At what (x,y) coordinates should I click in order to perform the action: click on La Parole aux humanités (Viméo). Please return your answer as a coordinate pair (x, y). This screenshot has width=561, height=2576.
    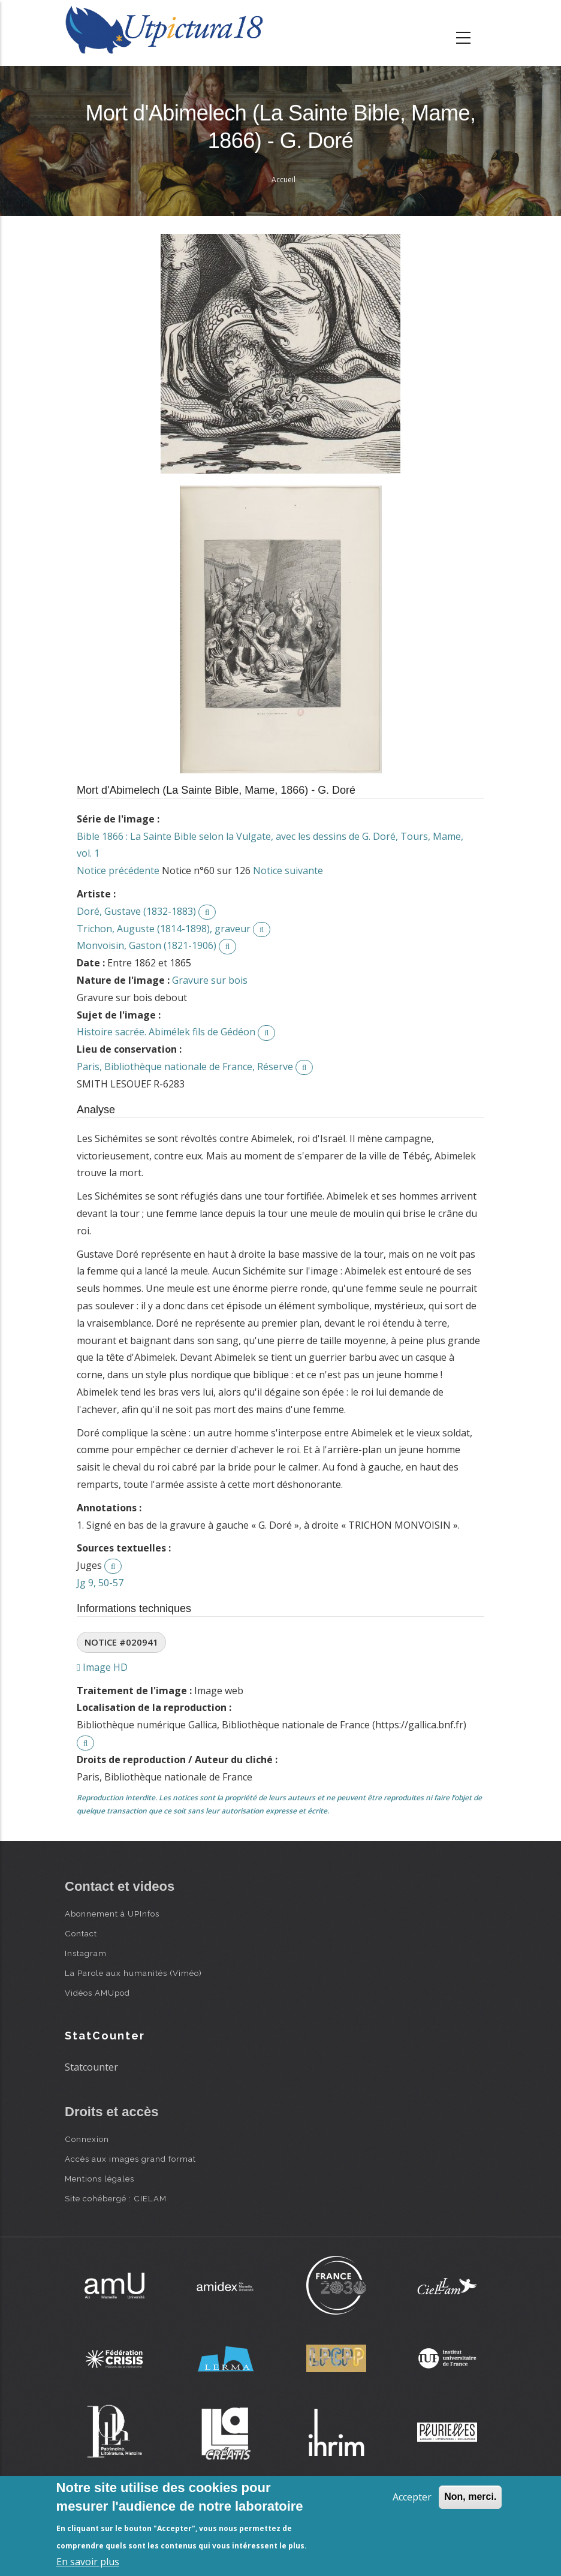
    Looking at the image, I should click on (133, 1973).